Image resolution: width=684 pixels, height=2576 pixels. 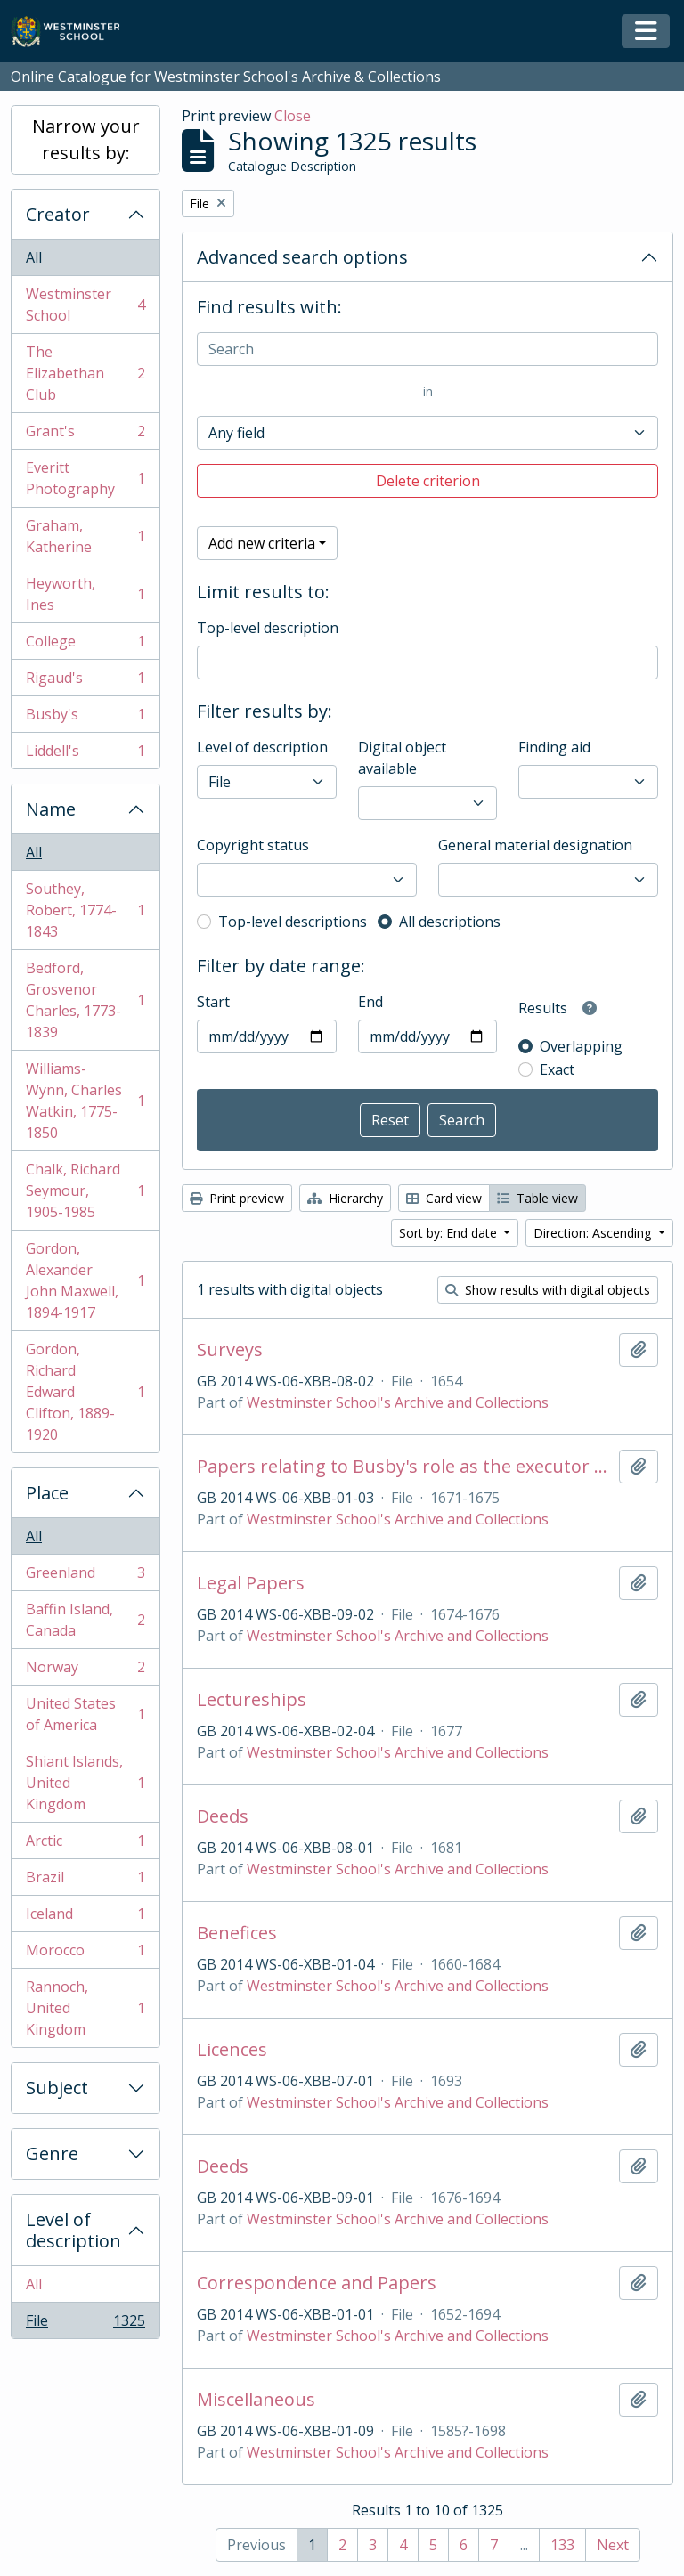 What do you see at coordinates (213, 1002) in the screenshot?
I see `Start` at bounding box center [213, 1002].